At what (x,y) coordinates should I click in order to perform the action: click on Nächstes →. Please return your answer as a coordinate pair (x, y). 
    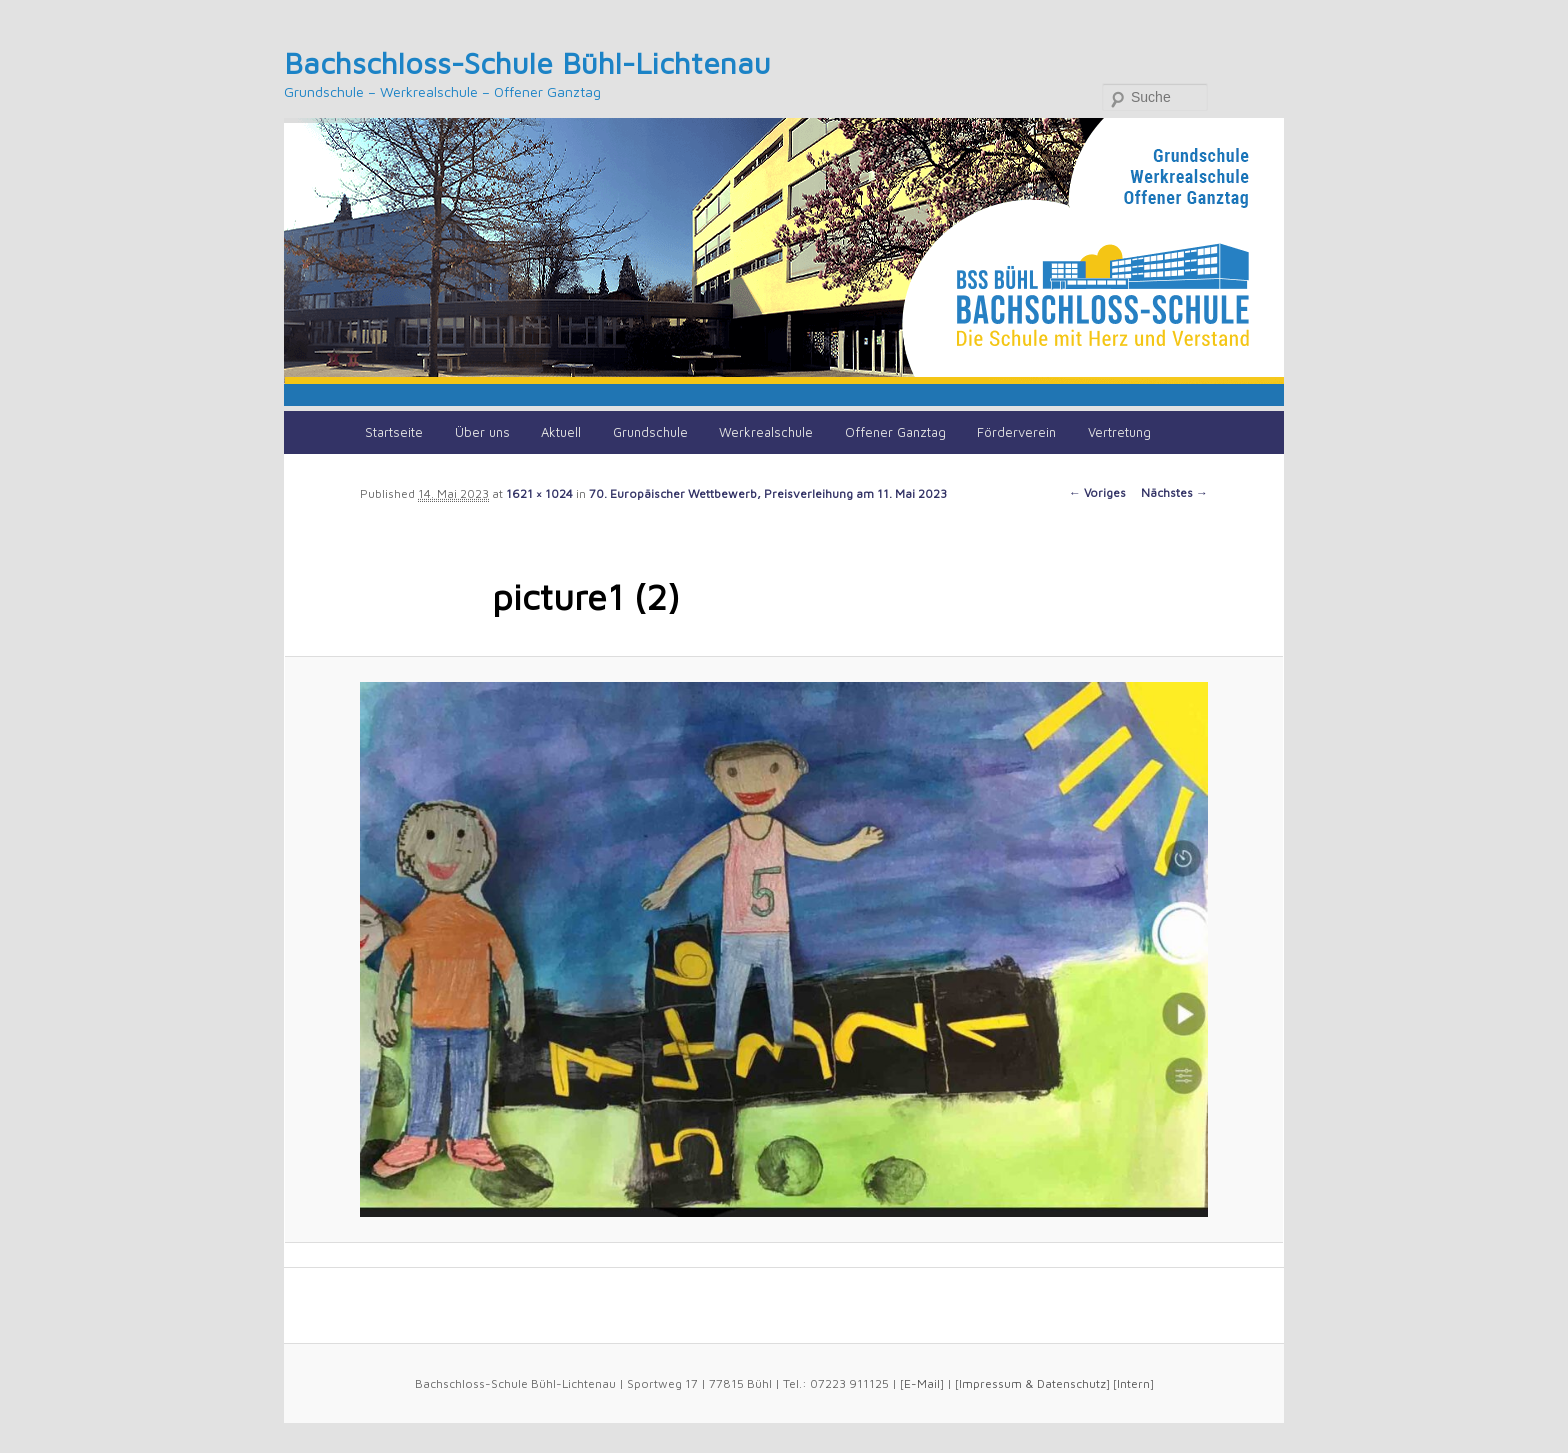
    Looking at the image, I should click on (1174, 492).